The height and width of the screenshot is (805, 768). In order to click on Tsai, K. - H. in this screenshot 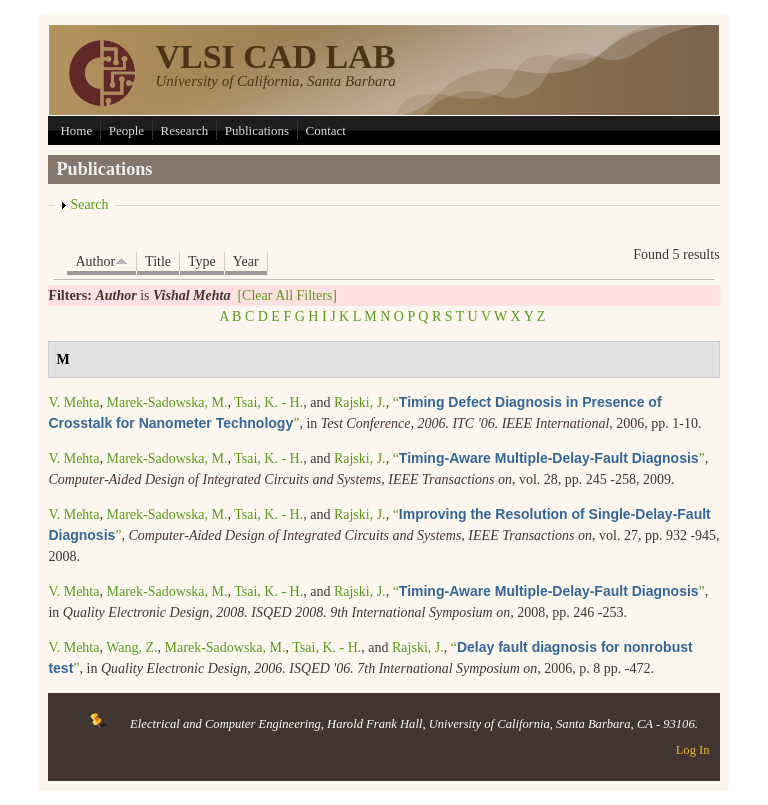, I will do `click(268, 402)`.